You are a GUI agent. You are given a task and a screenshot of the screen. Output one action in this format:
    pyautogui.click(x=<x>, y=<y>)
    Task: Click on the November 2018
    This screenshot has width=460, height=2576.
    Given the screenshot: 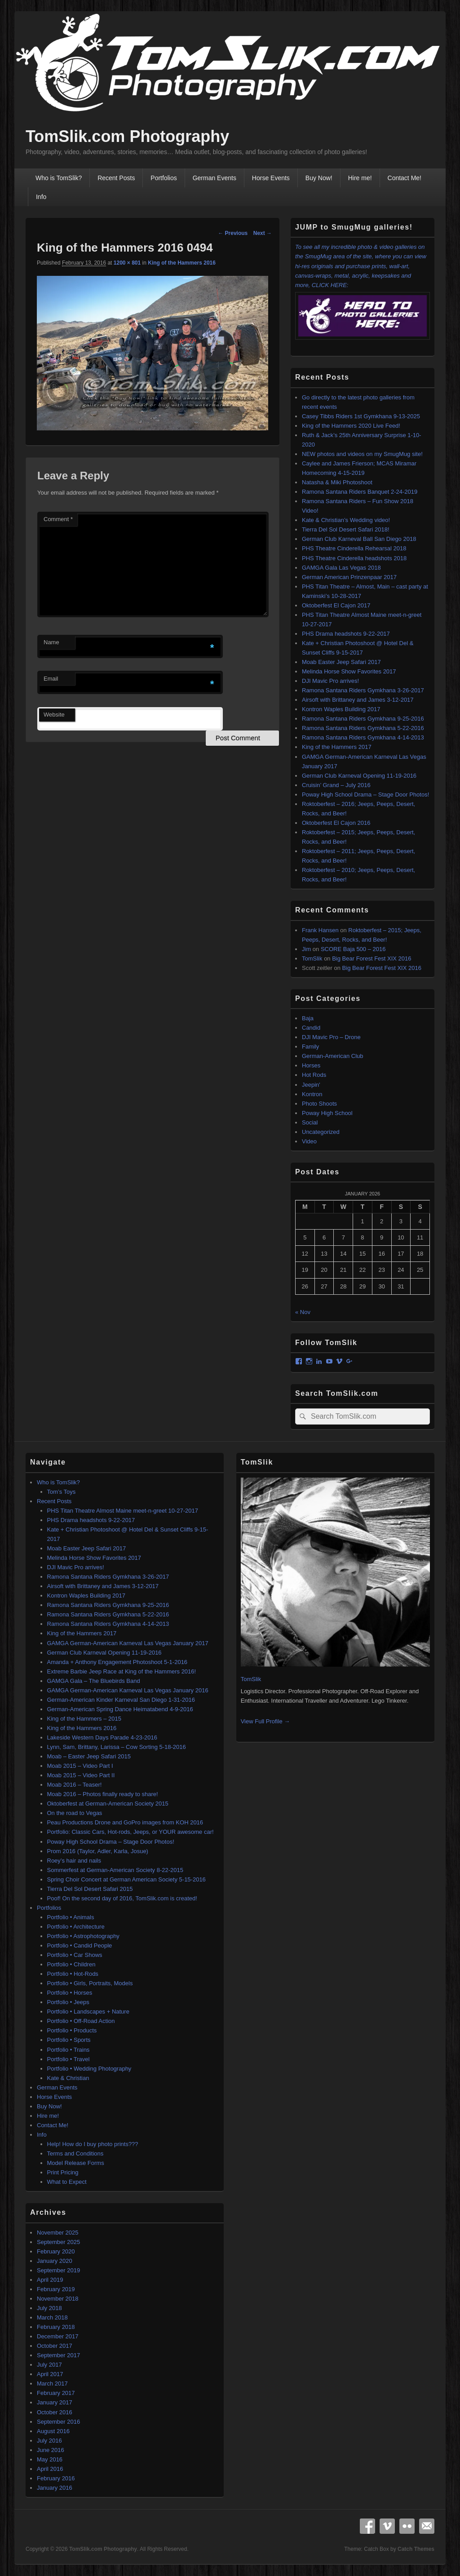 What is the action you would take?
    pyautogui.click(x=58, y=2298)
    